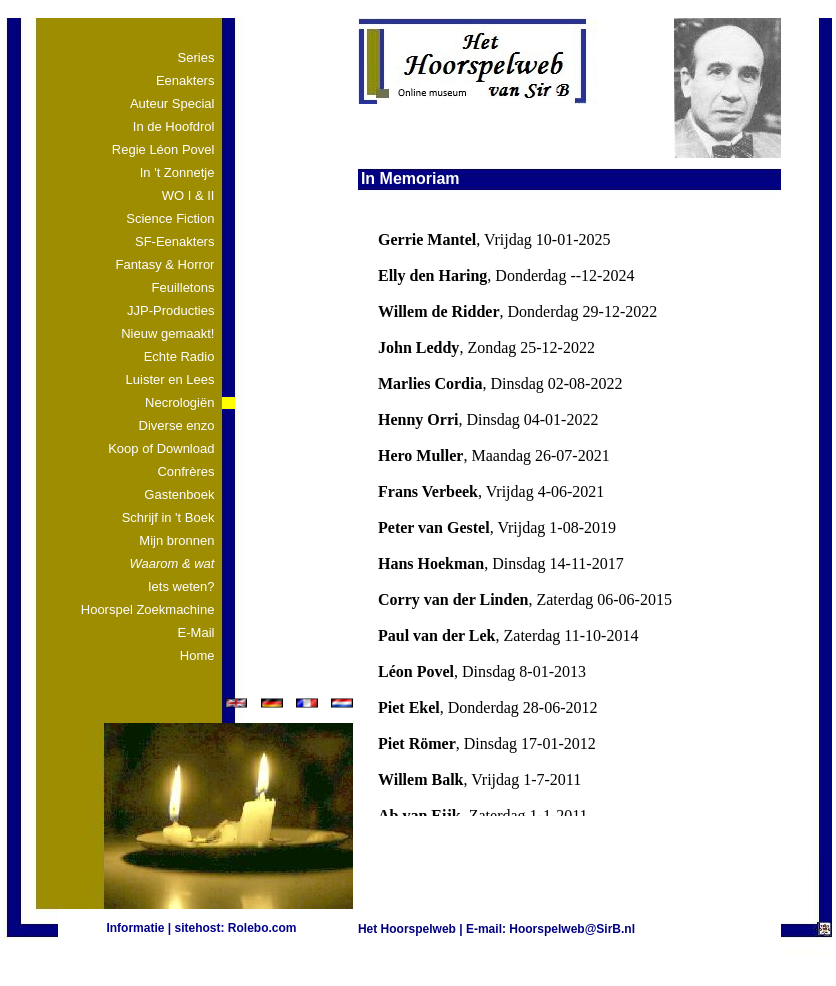 The height and width of the screenshot is (986, 836). Describe the element at coordinates (181, 586) in the screenshot. I see `Iets weten?` at that location.